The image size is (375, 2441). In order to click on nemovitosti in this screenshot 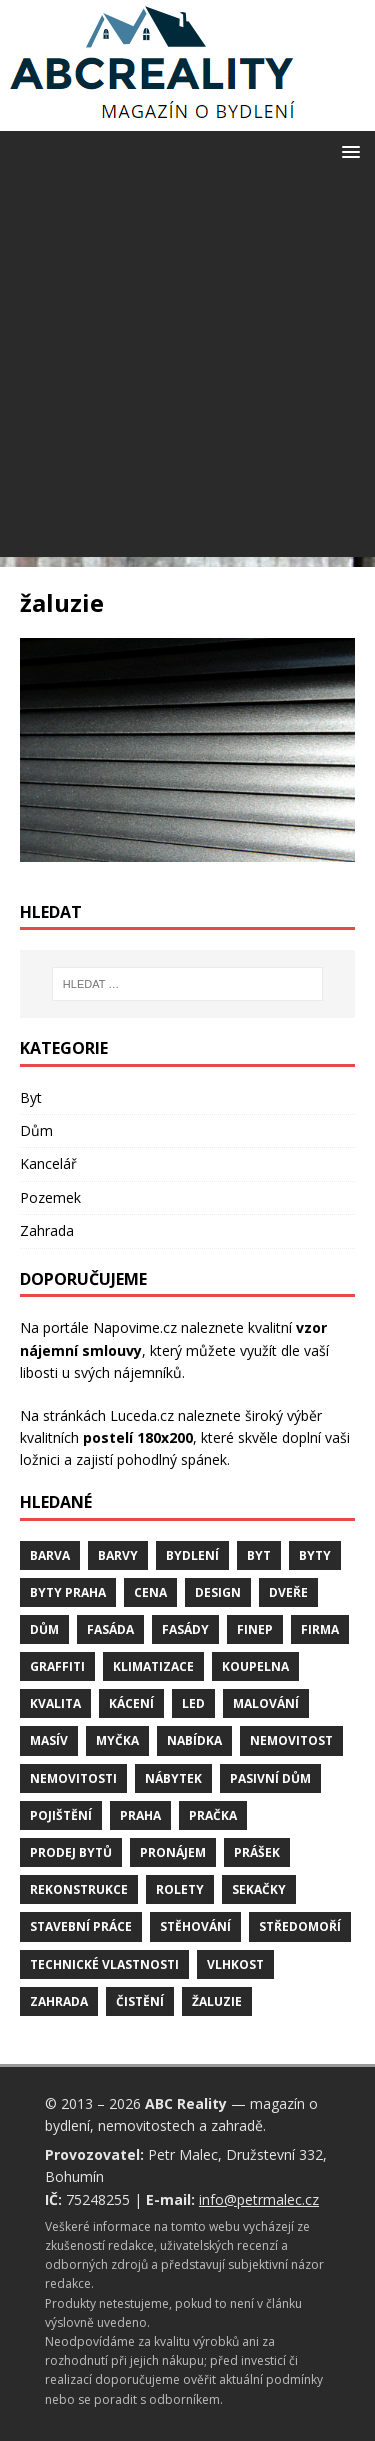, I will do `click(73, 1778)`.